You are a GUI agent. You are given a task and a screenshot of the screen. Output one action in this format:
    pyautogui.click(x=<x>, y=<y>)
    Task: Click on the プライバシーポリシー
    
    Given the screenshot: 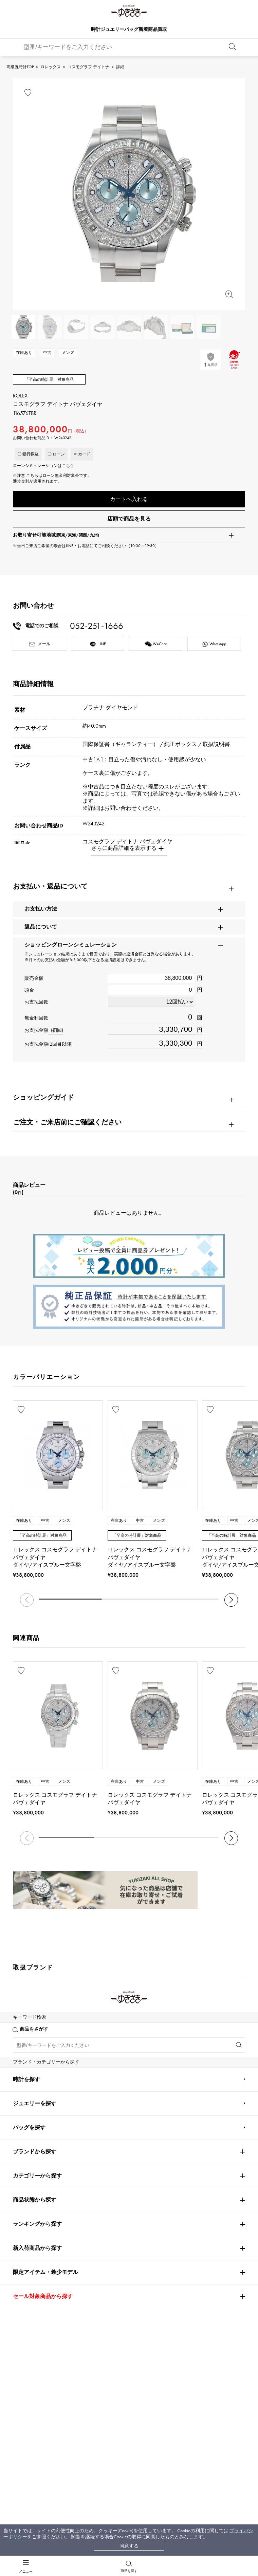 What is the action you would take?
    pyautogui.click(x=153, y=2432)
    